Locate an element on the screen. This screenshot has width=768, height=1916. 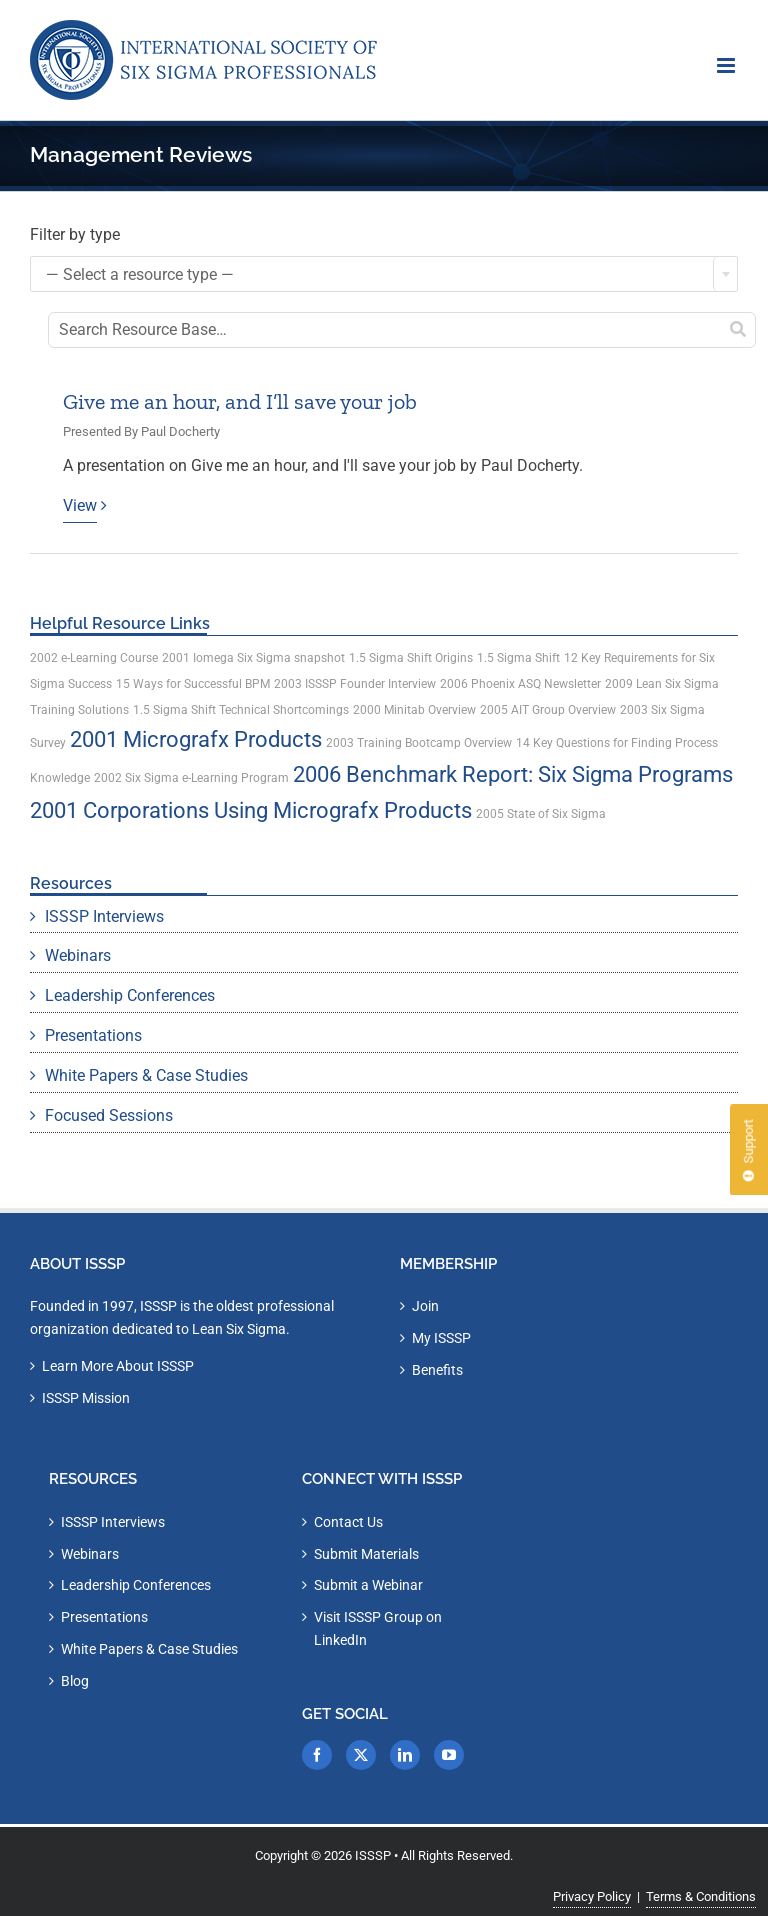
2002 e-Learning Course is located at coordinates (94, 658).